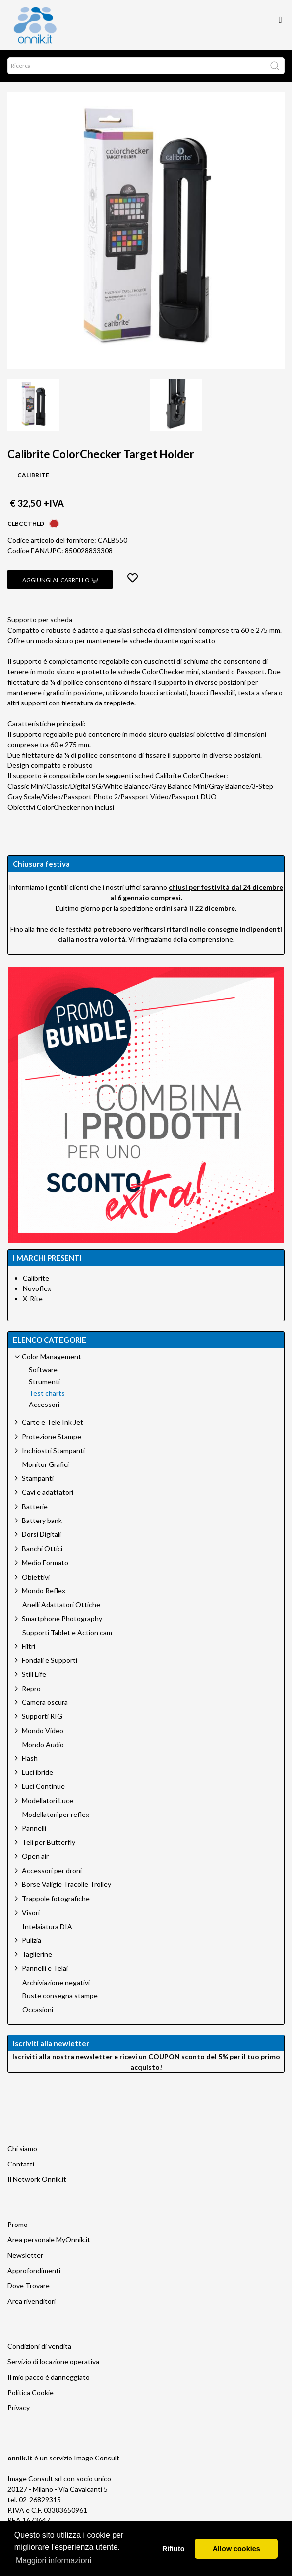 This screenshot has width=292, height=2576. What do you see at coordinates (28, 1646) in the screenshot?
I see `Filtri` at bounding box center [28, 1646].